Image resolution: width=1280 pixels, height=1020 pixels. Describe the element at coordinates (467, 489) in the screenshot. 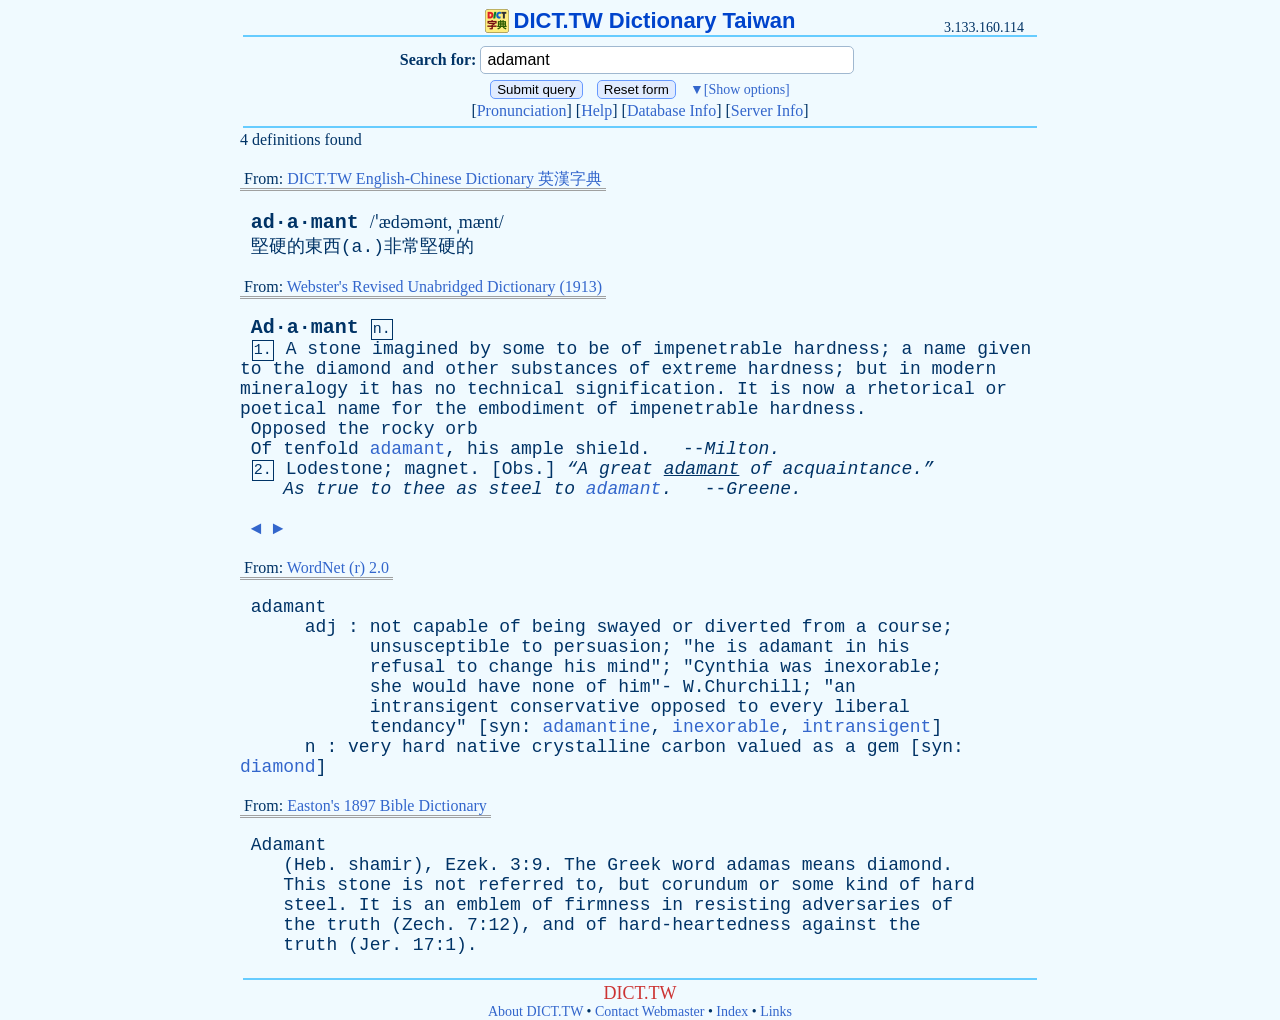

I see `as` at that location.